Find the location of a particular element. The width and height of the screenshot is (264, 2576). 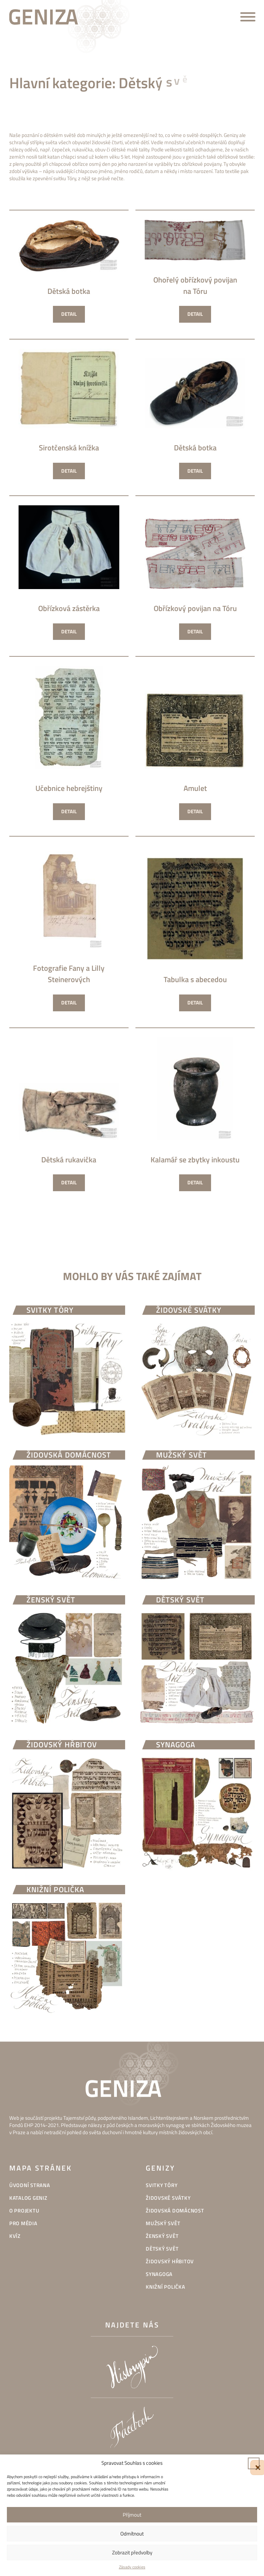

Ženský svět is located at coordinates (162, 2236).